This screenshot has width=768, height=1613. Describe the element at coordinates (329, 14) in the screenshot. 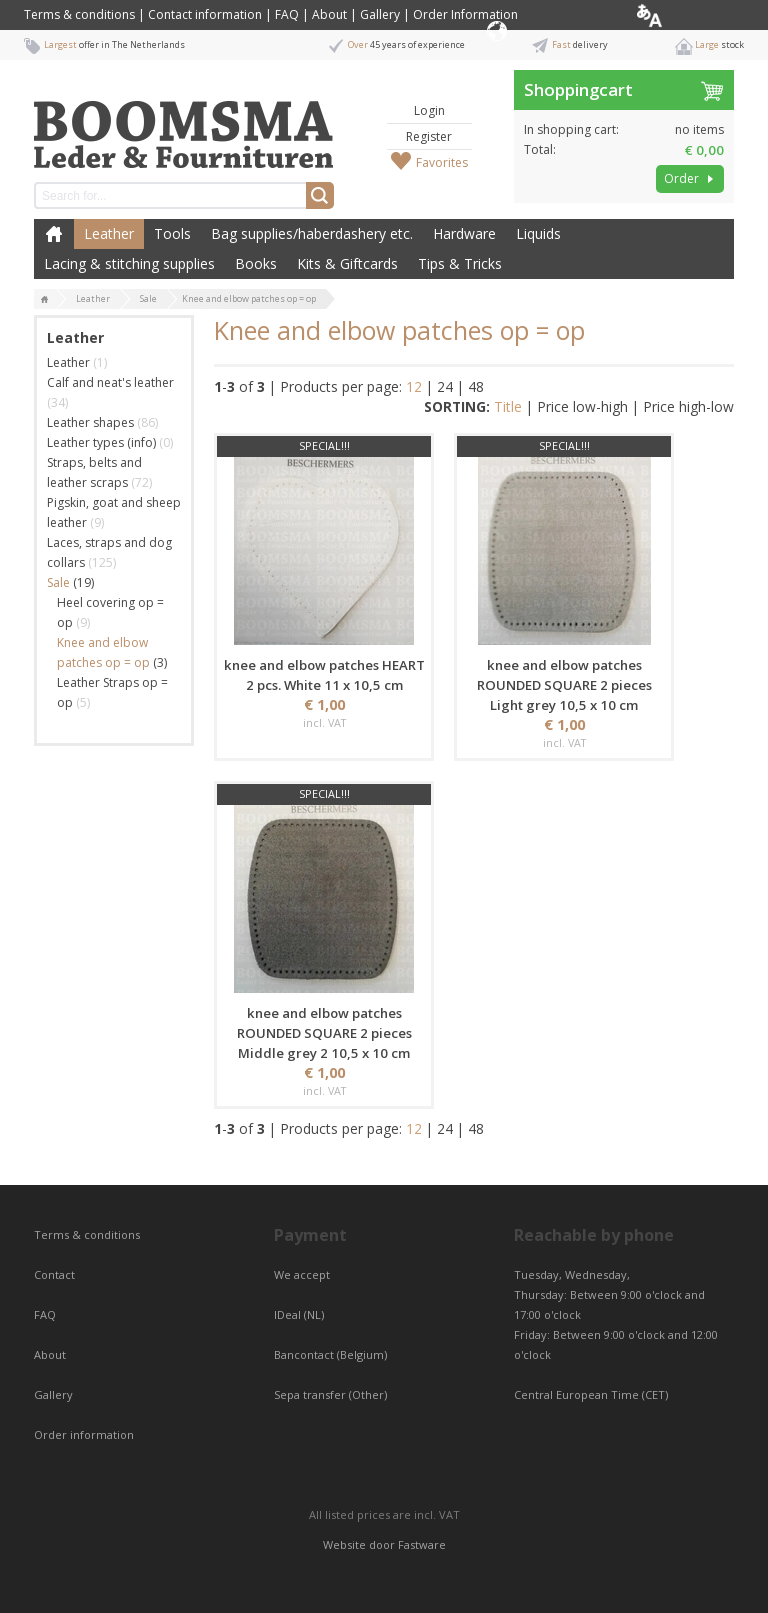

I see `About` at that location.